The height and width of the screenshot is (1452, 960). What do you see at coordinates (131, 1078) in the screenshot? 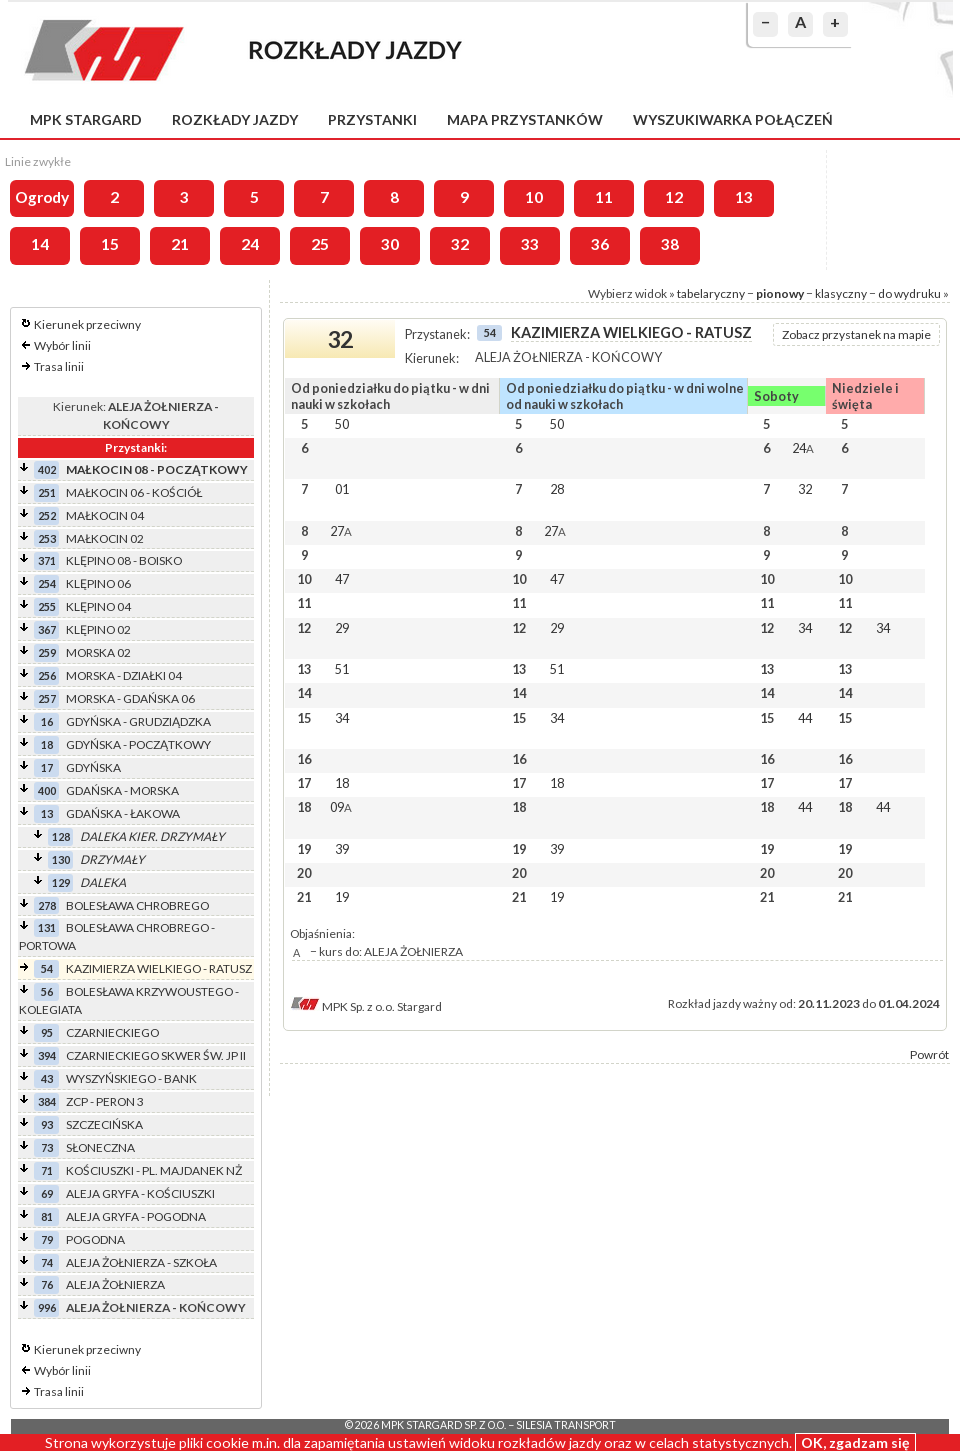
I see `WYSZYŃSKIEGO - BANK` at bounding box center [131, 1078].